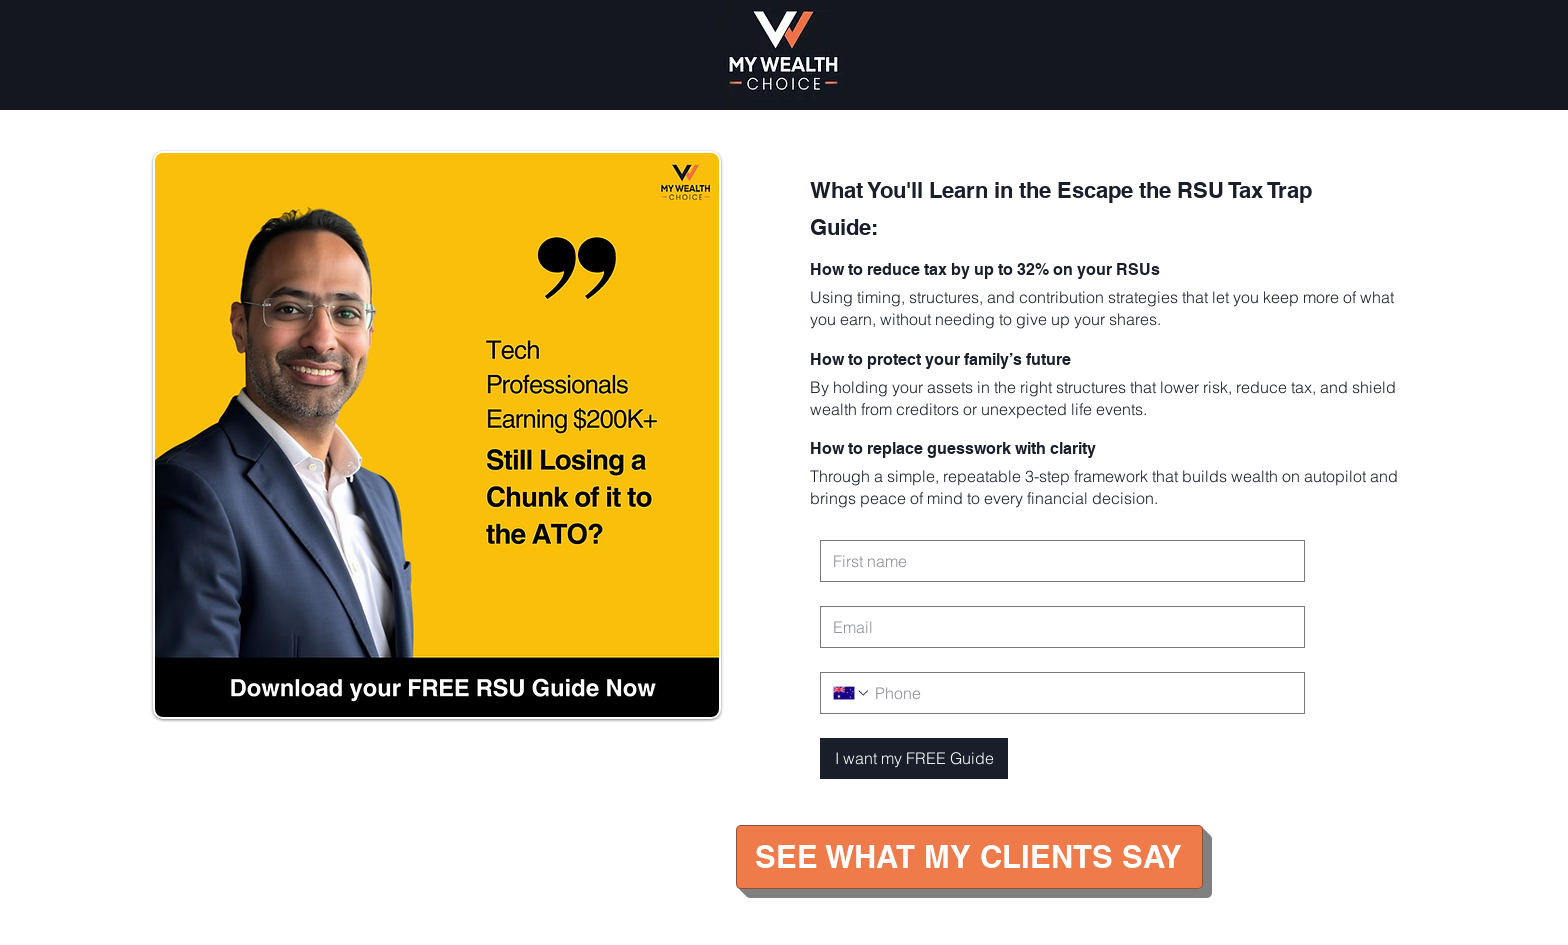 The height and width of the screenshot is (945, 1568). What do you see at coordinates (1081, 693) in the screenshot?
I see `[Phone. Phone]` at bounding box center [1081, 693].